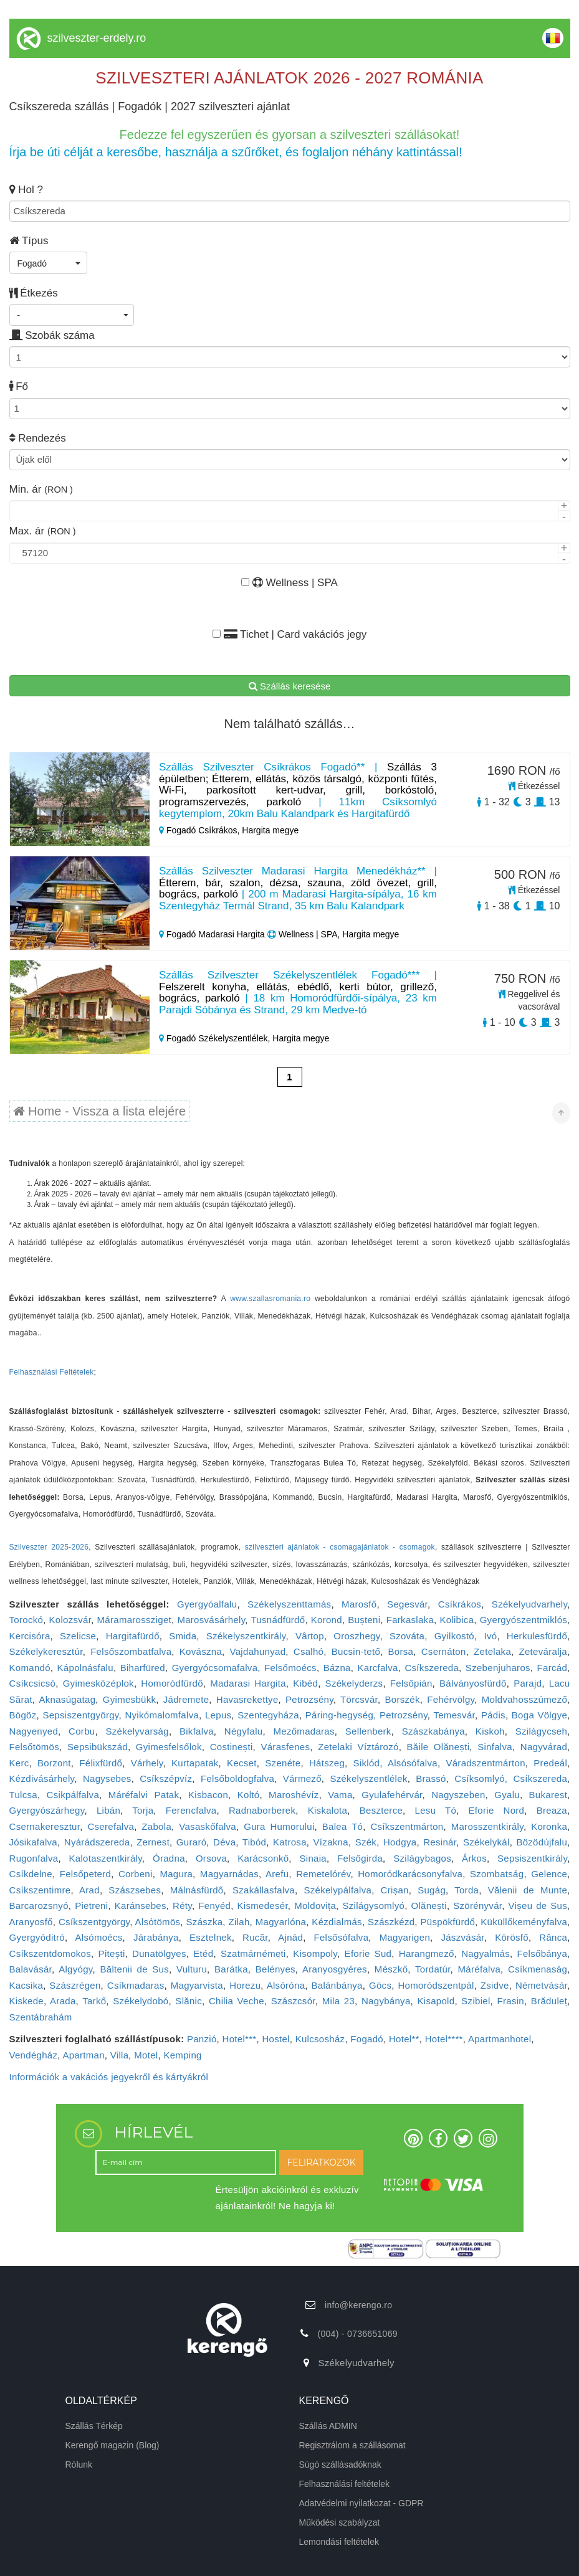 The image size is (579, 2576). Describe the element at coordinates (493, 1715) in the screenshot. I see `Pádis` at that location.